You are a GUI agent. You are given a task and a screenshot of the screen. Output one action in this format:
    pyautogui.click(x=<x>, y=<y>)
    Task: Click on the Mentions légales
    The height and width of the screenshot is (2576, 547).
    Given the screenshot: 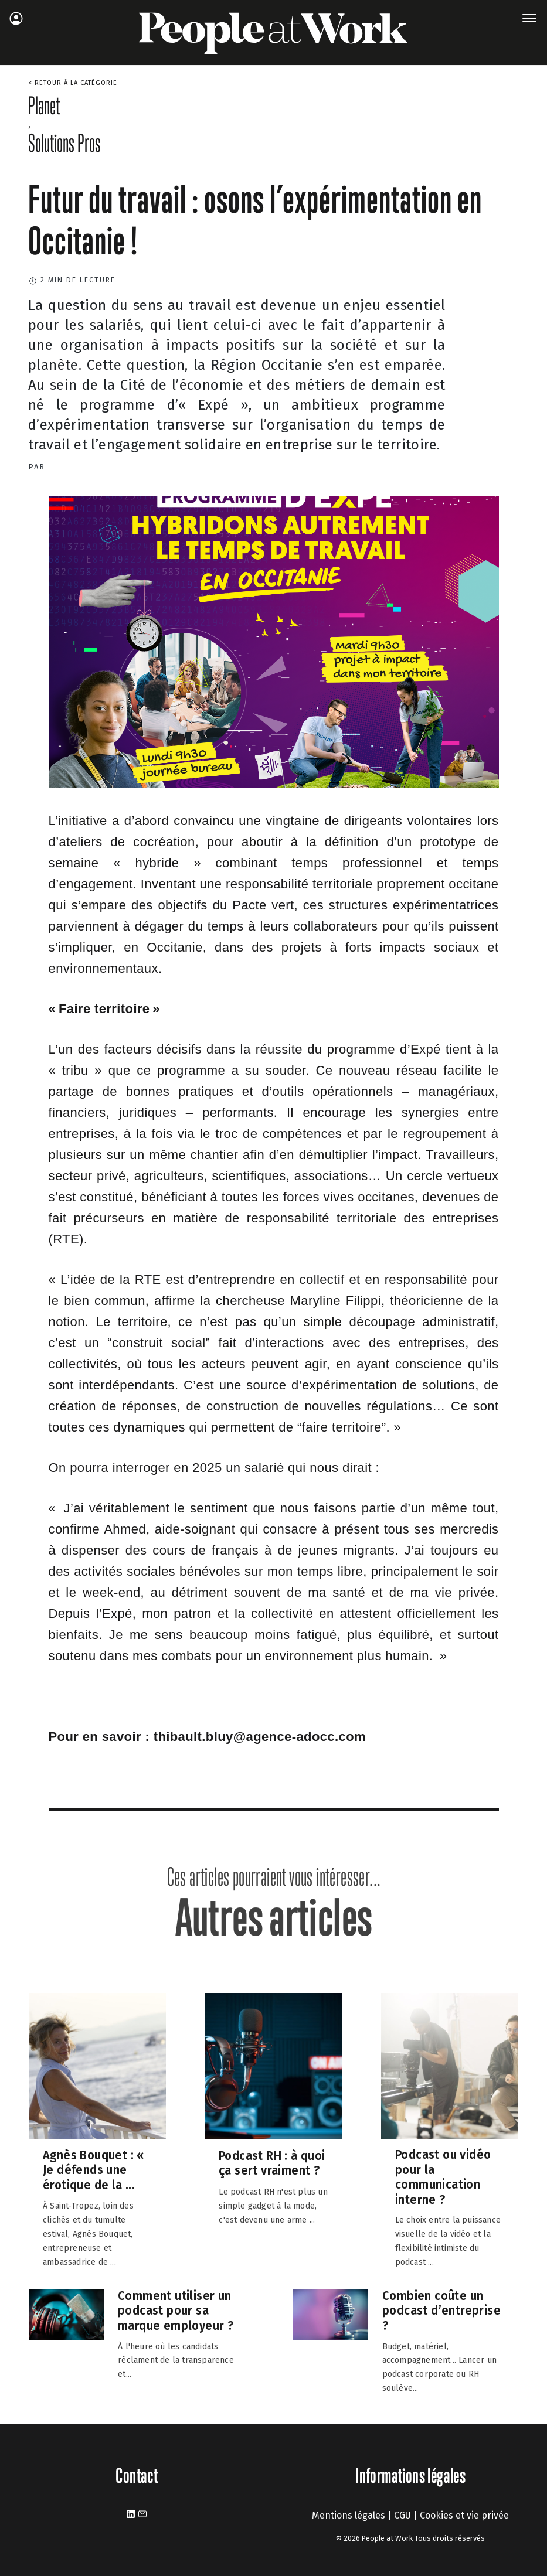 What is the action you would take?
    pyautogui.click(x=348, y=2515)
    